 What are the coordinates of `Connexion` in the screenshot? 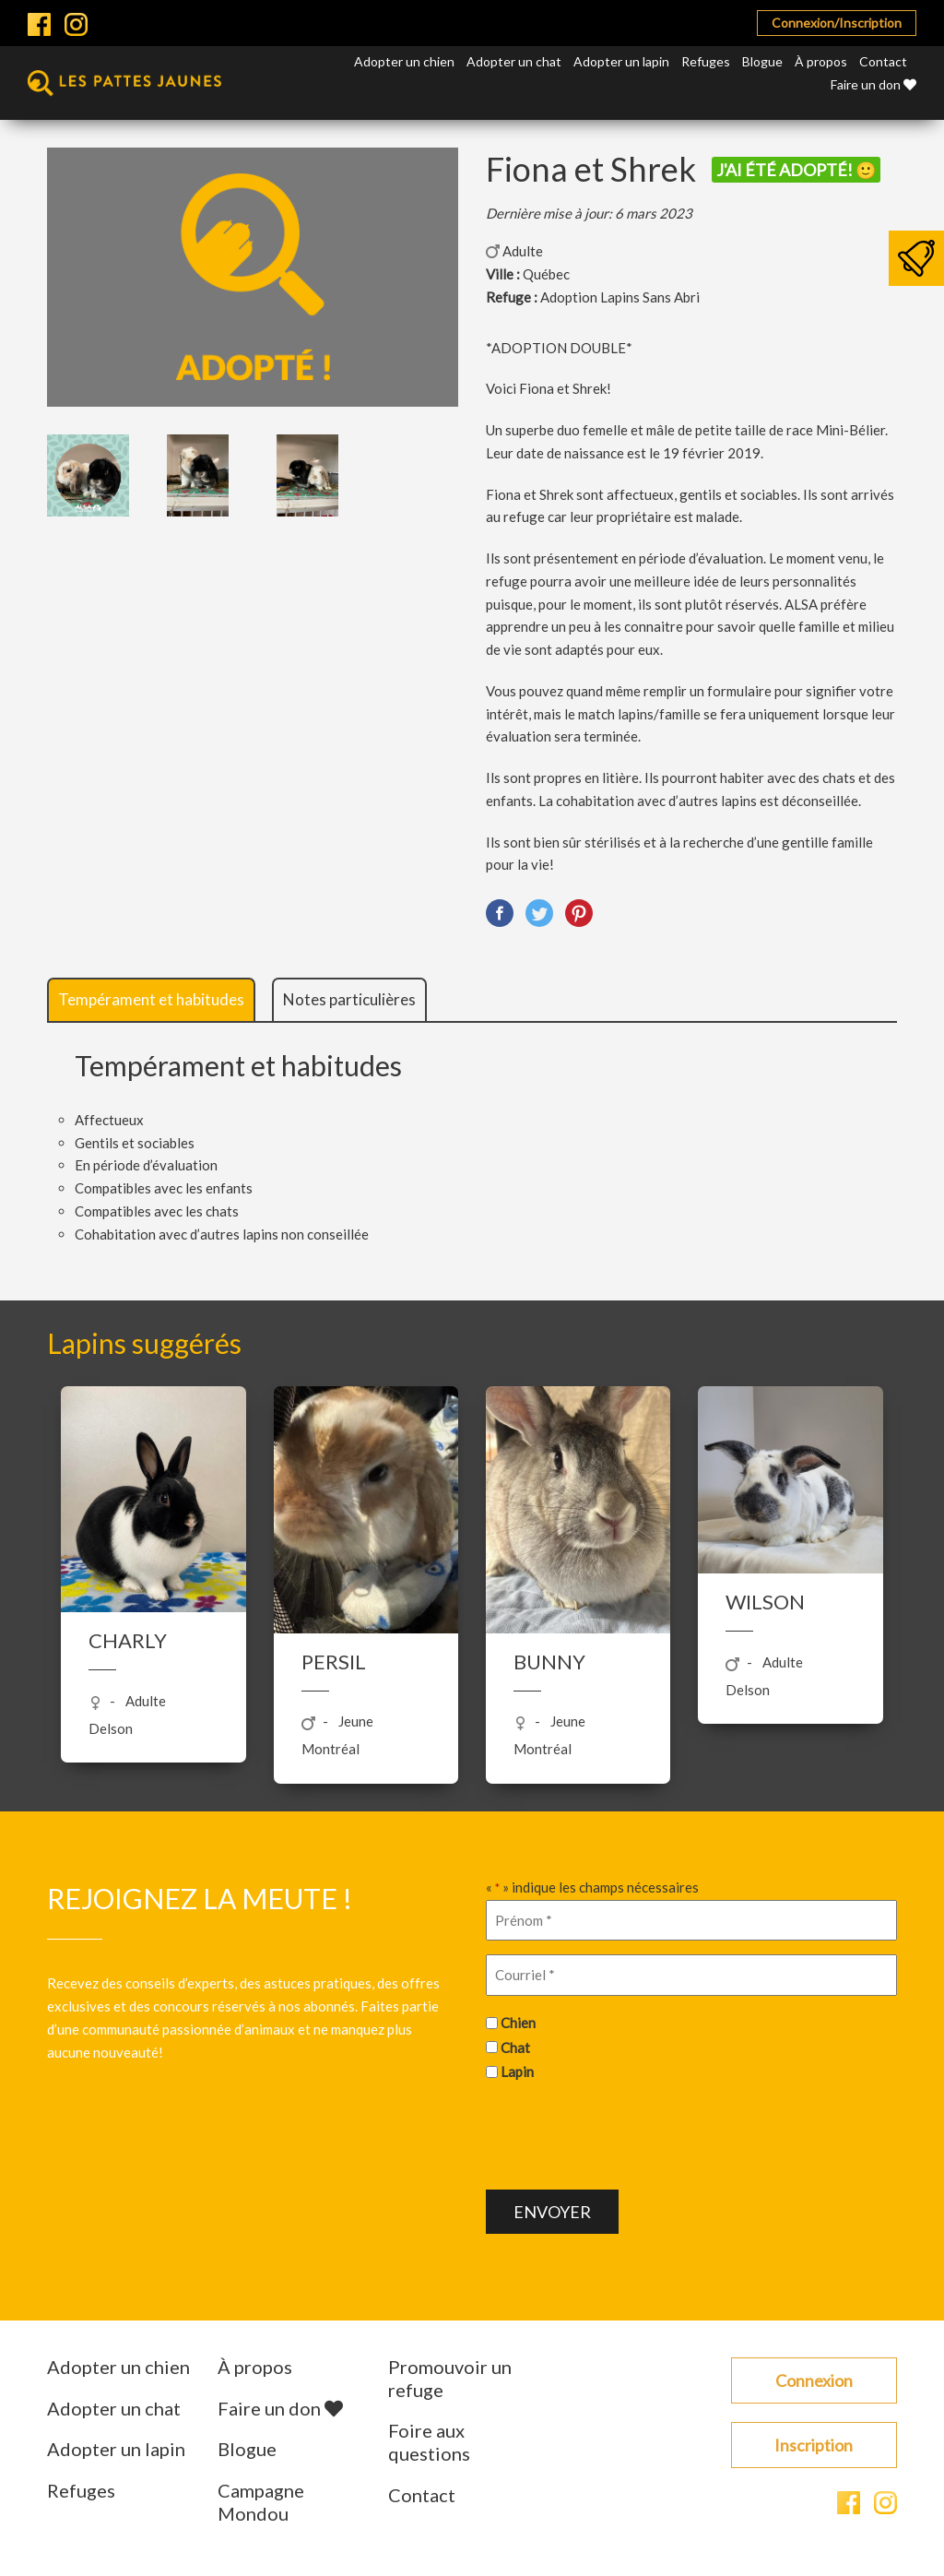 It's located at (814, 2380).